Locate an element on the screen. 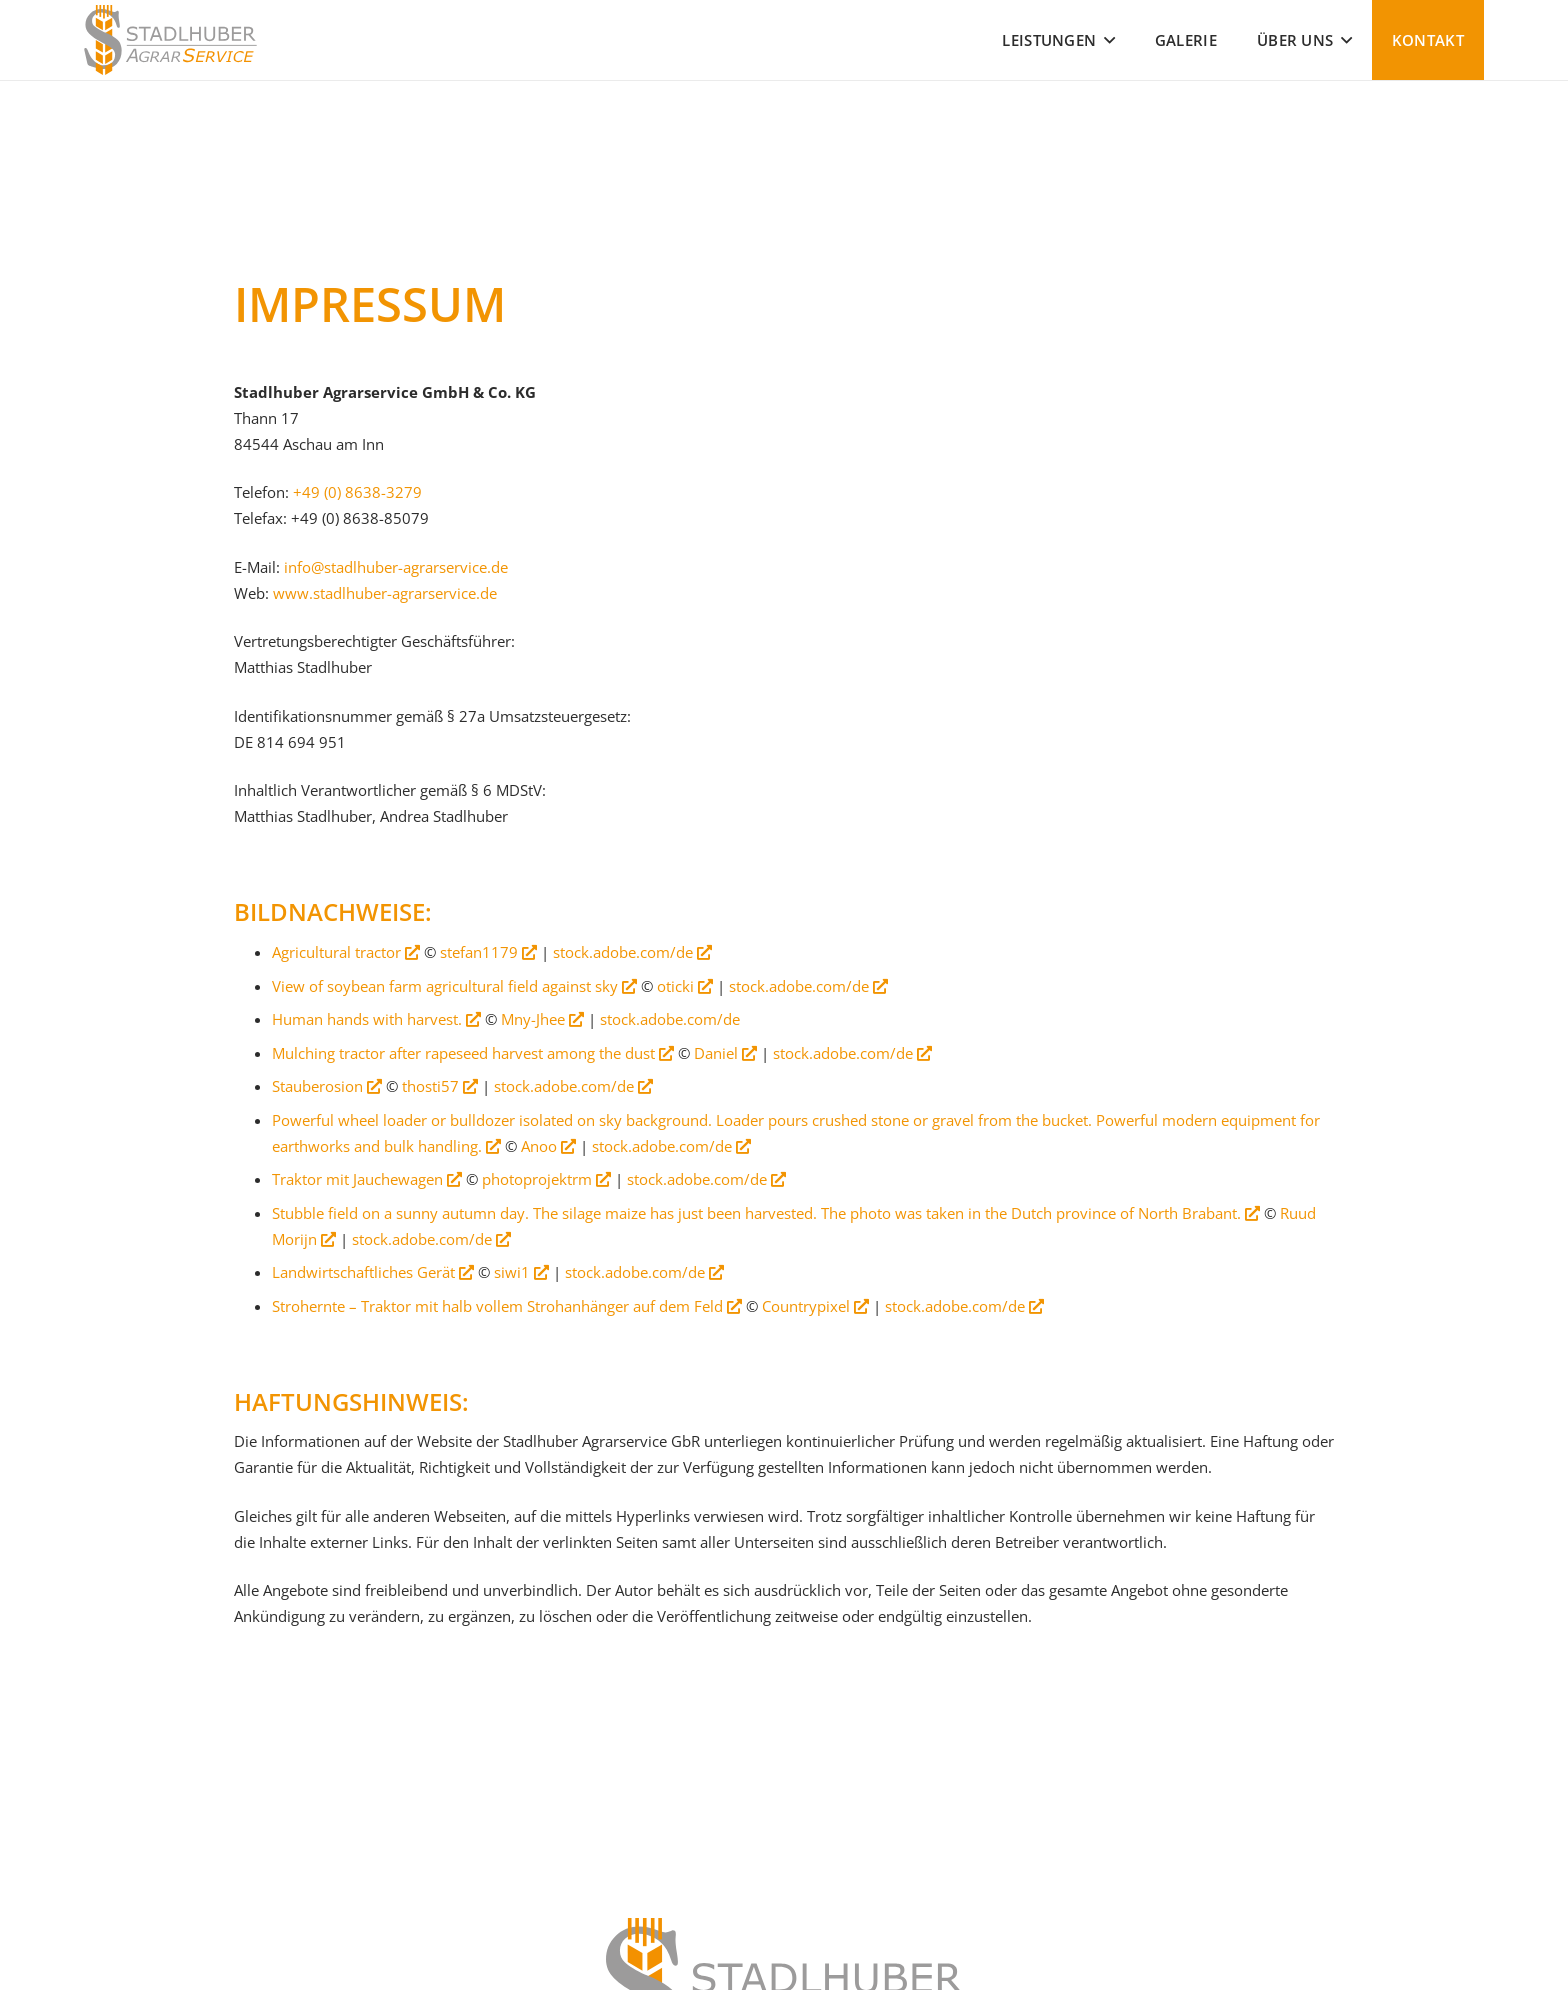 Image resolution: width=1568 pixels, height=1990 pixels. Stauberosion is located at coordinates (327, 1086).